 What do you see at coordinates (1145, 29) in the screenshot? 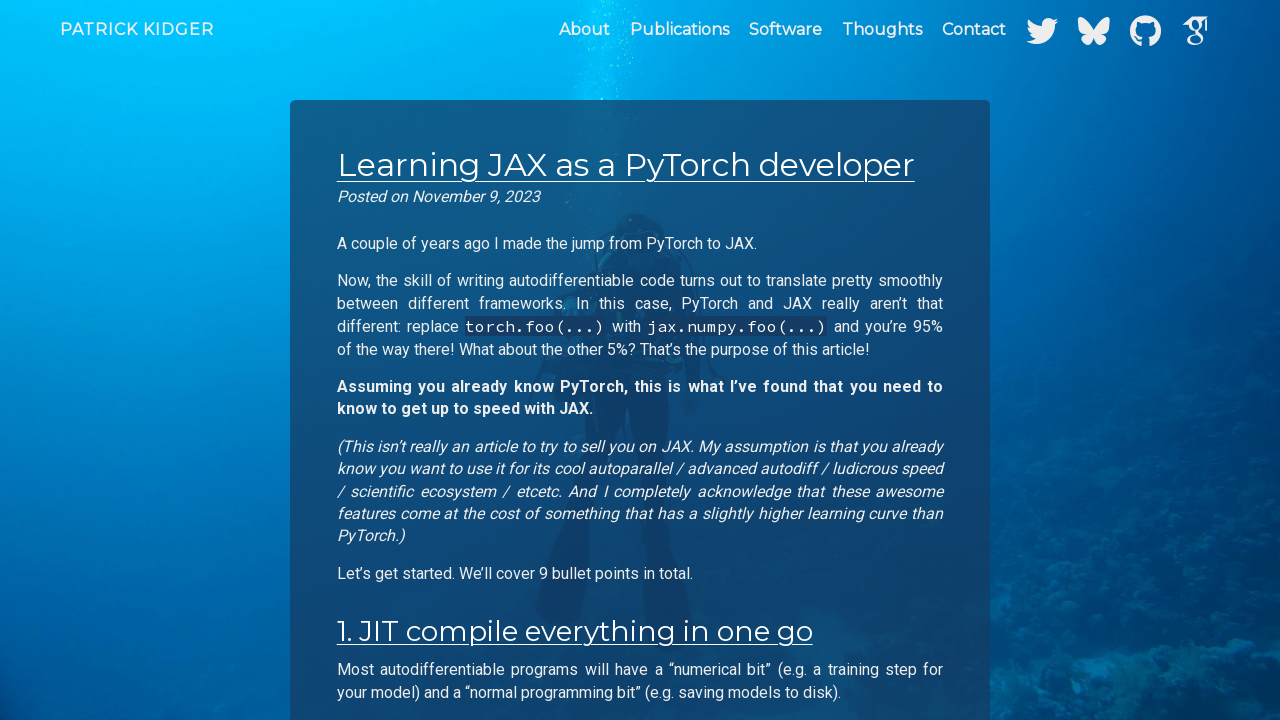
I see `[GitHub]` at bounding box center [1145, 29].